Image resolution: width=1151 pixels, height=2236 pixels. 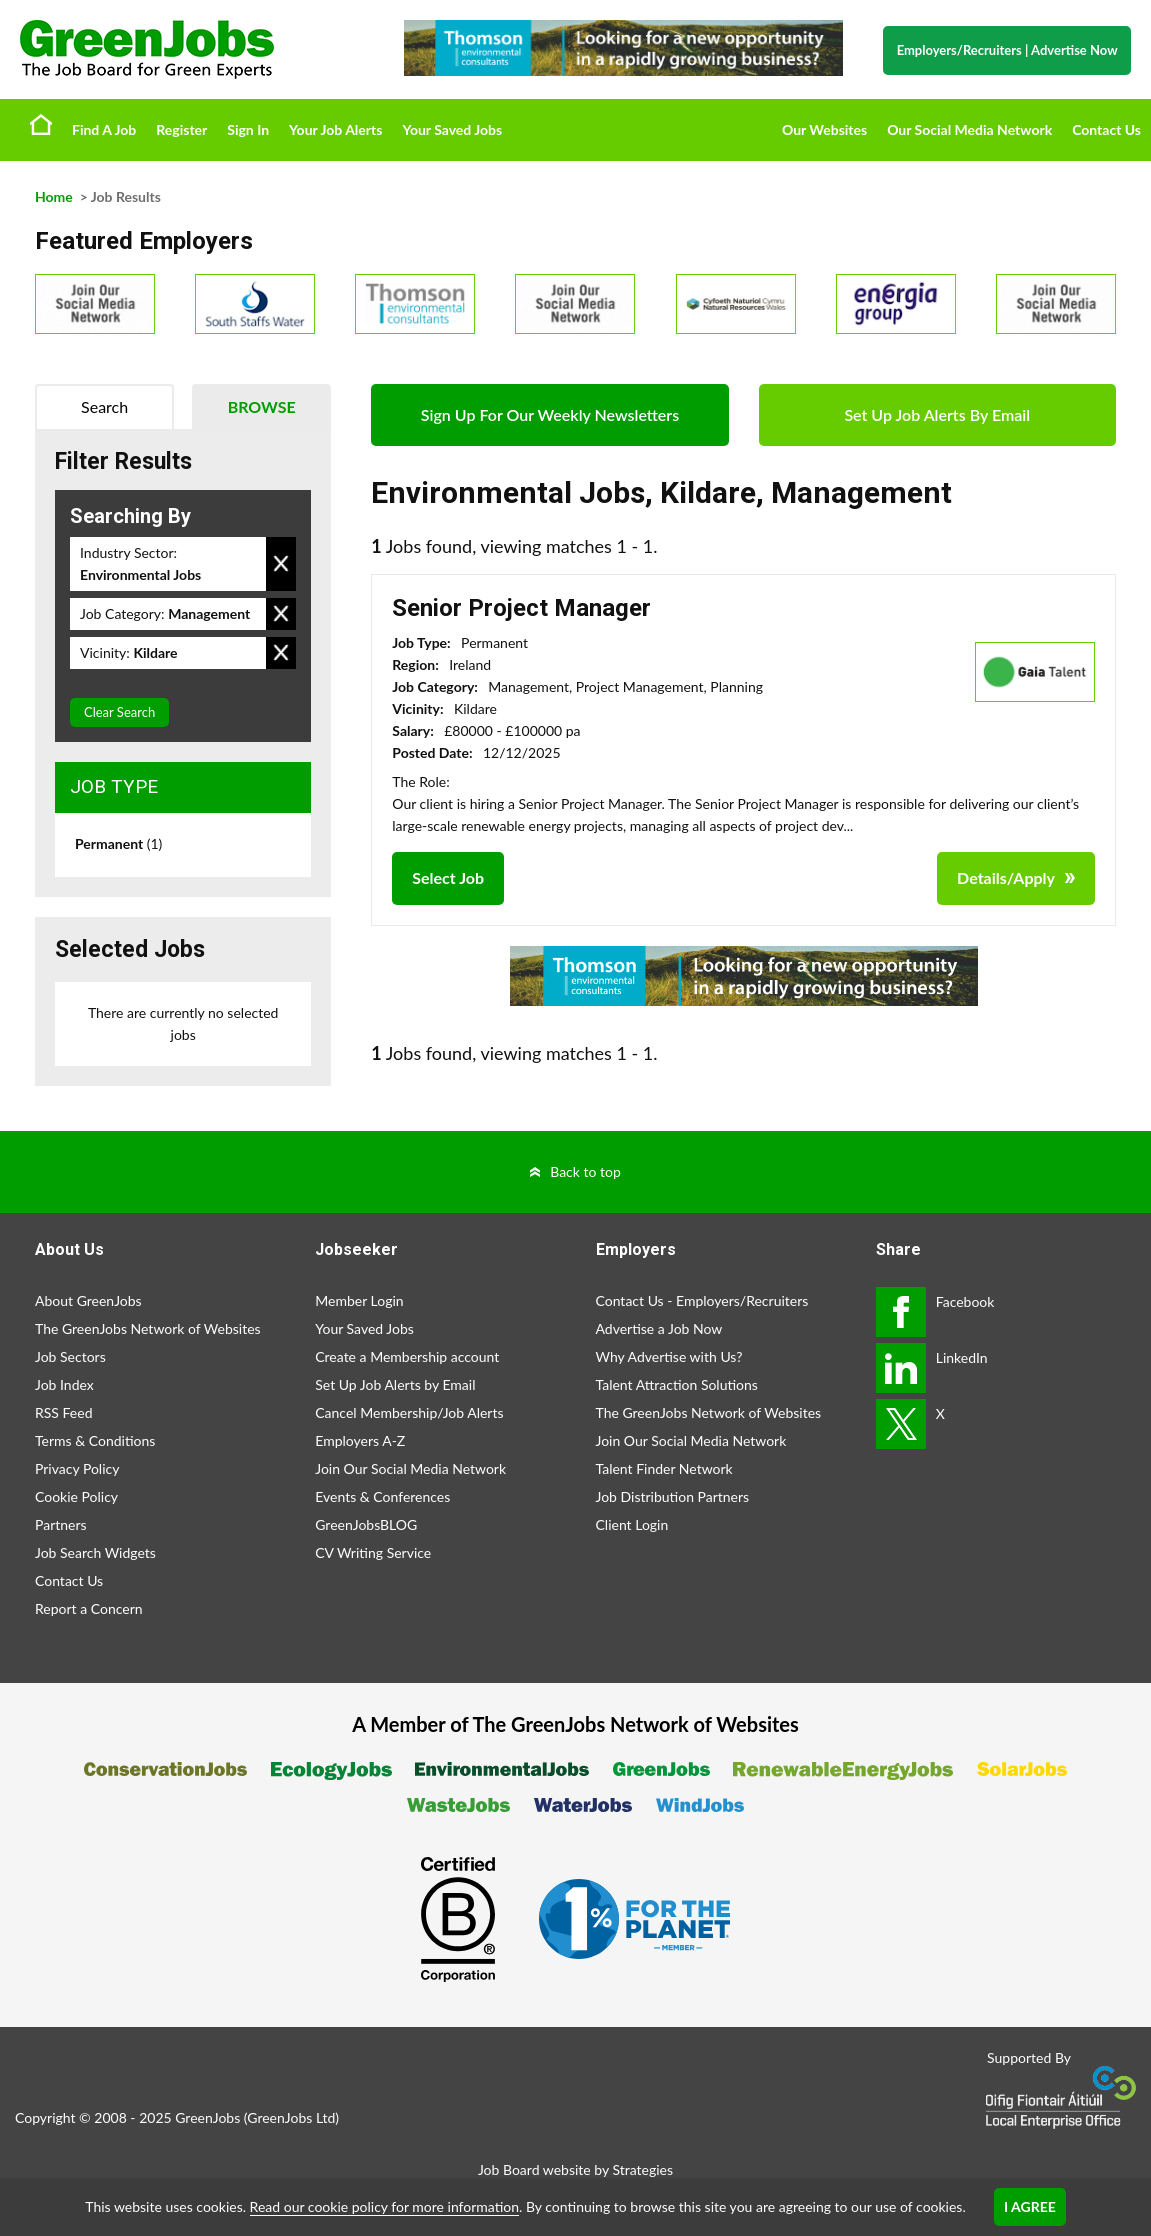 I want to click on Job Search Widgets, so click(x=95, y=1552).